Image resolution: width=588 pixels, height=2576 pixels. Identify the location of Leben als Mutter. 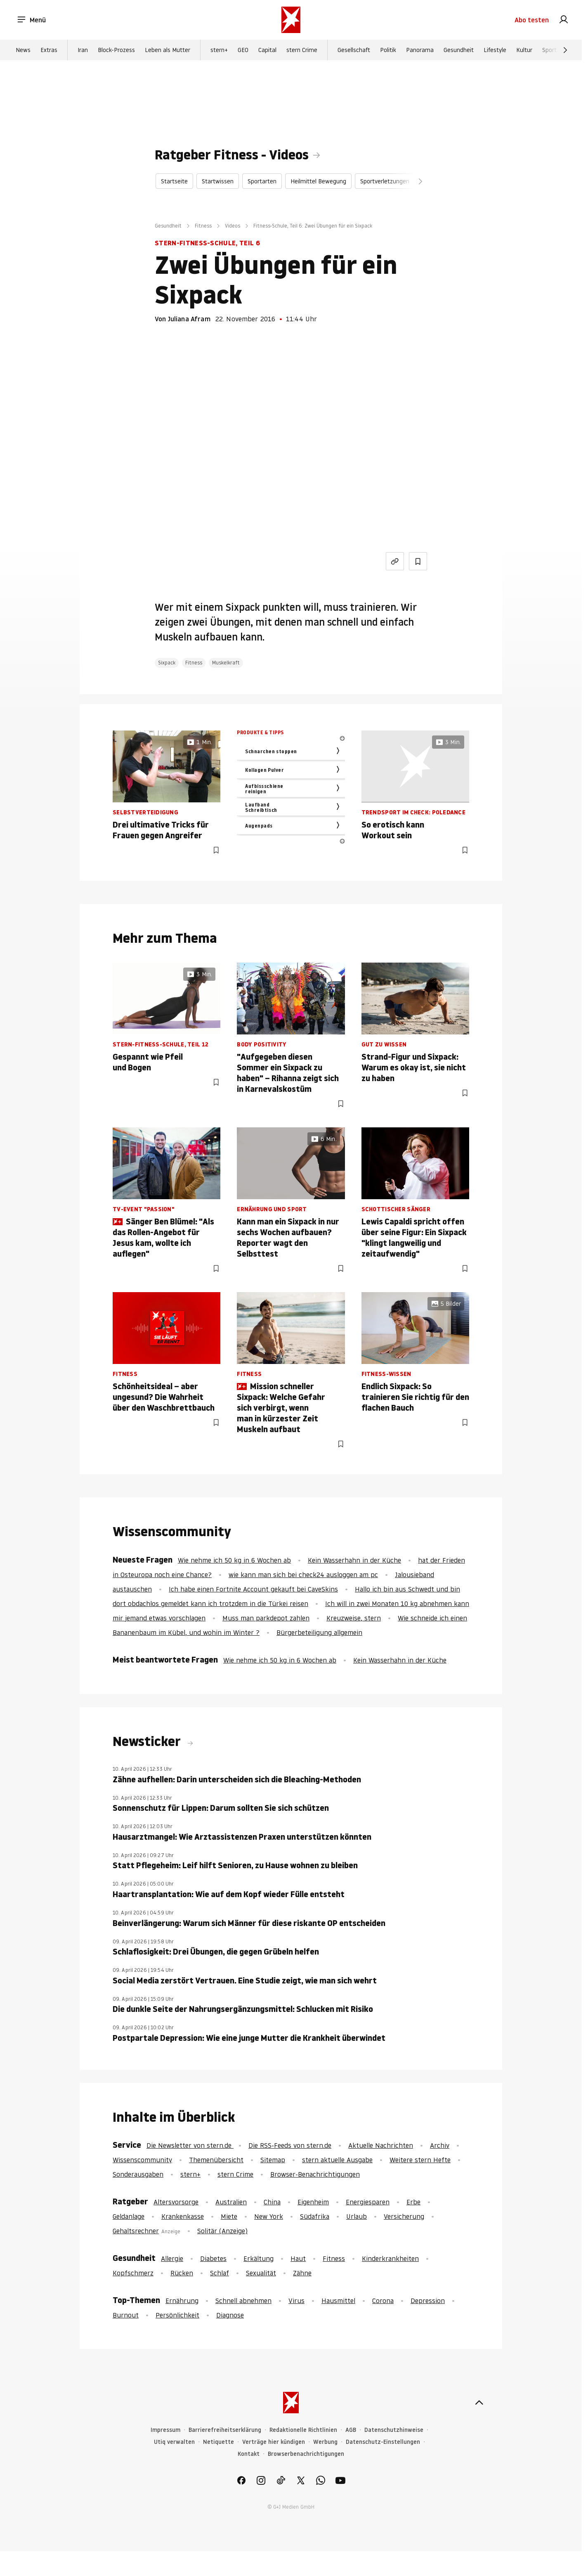
(167, 50).